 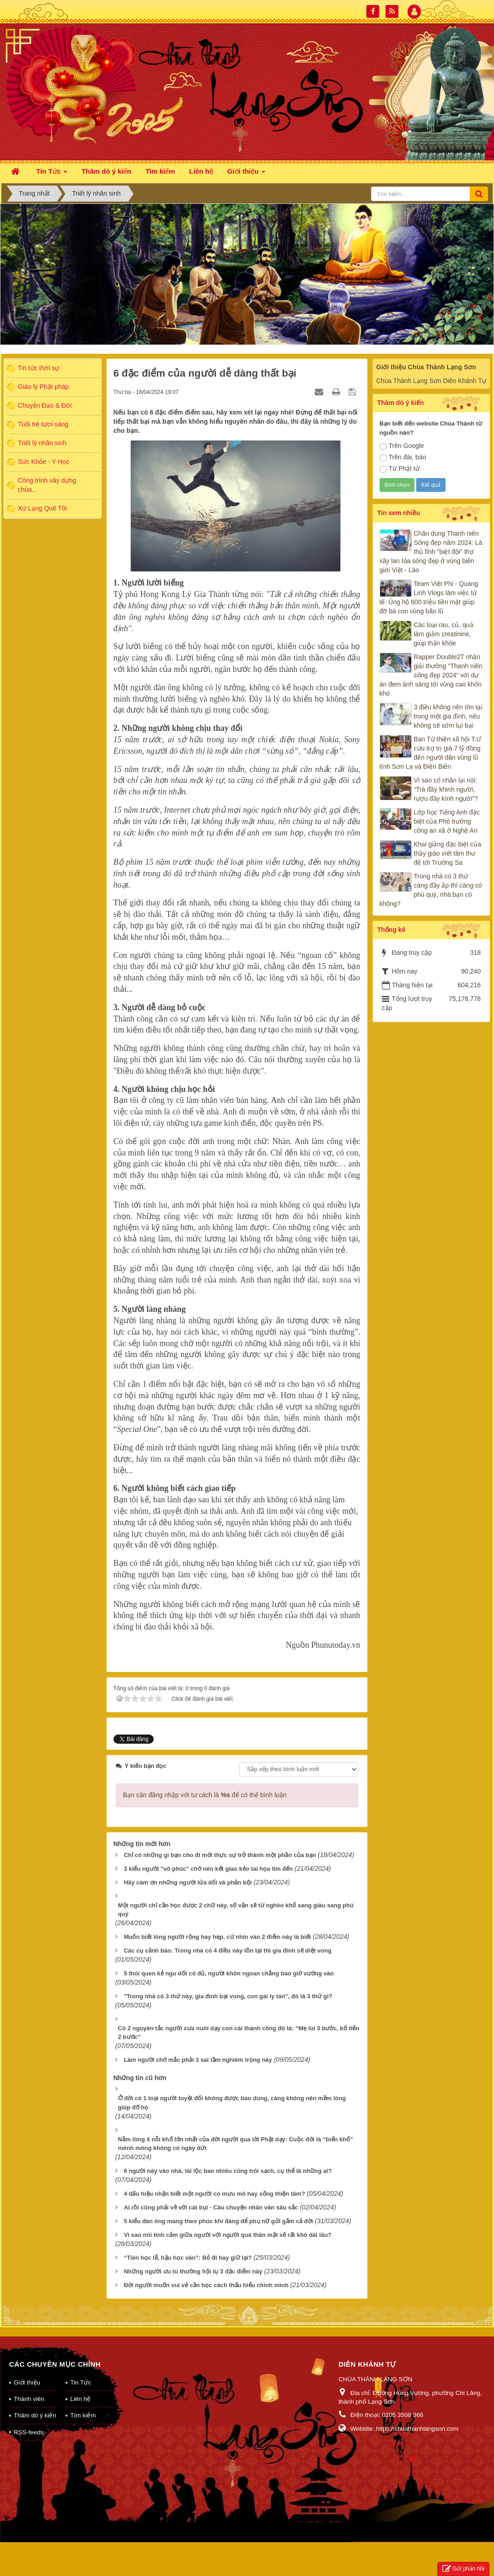 I want to click on Giới thiệu Chùa Thành Lạng Sơn, so click(x=426, y=367).